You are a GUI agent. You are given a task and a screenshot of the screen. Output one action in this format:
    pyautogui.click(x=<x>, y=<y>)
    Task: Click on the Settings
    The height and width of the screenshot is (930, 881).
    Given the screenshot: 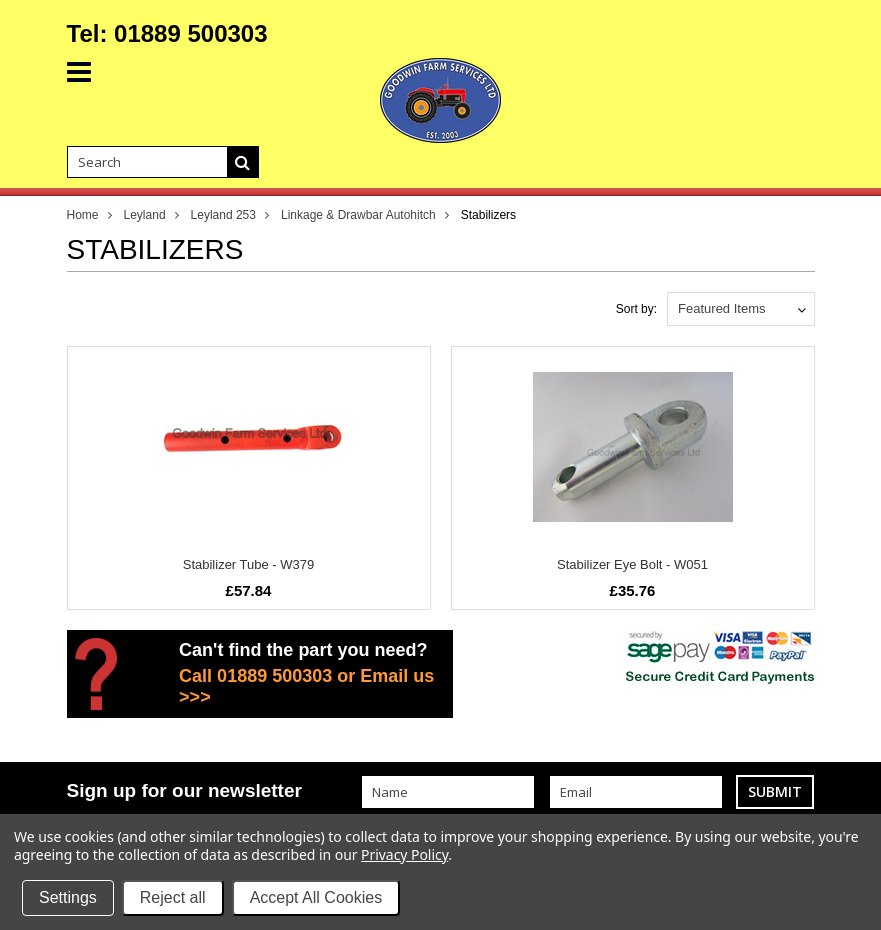 What is the action you would take?
    pyautogui.click(x=68, y=897)
    